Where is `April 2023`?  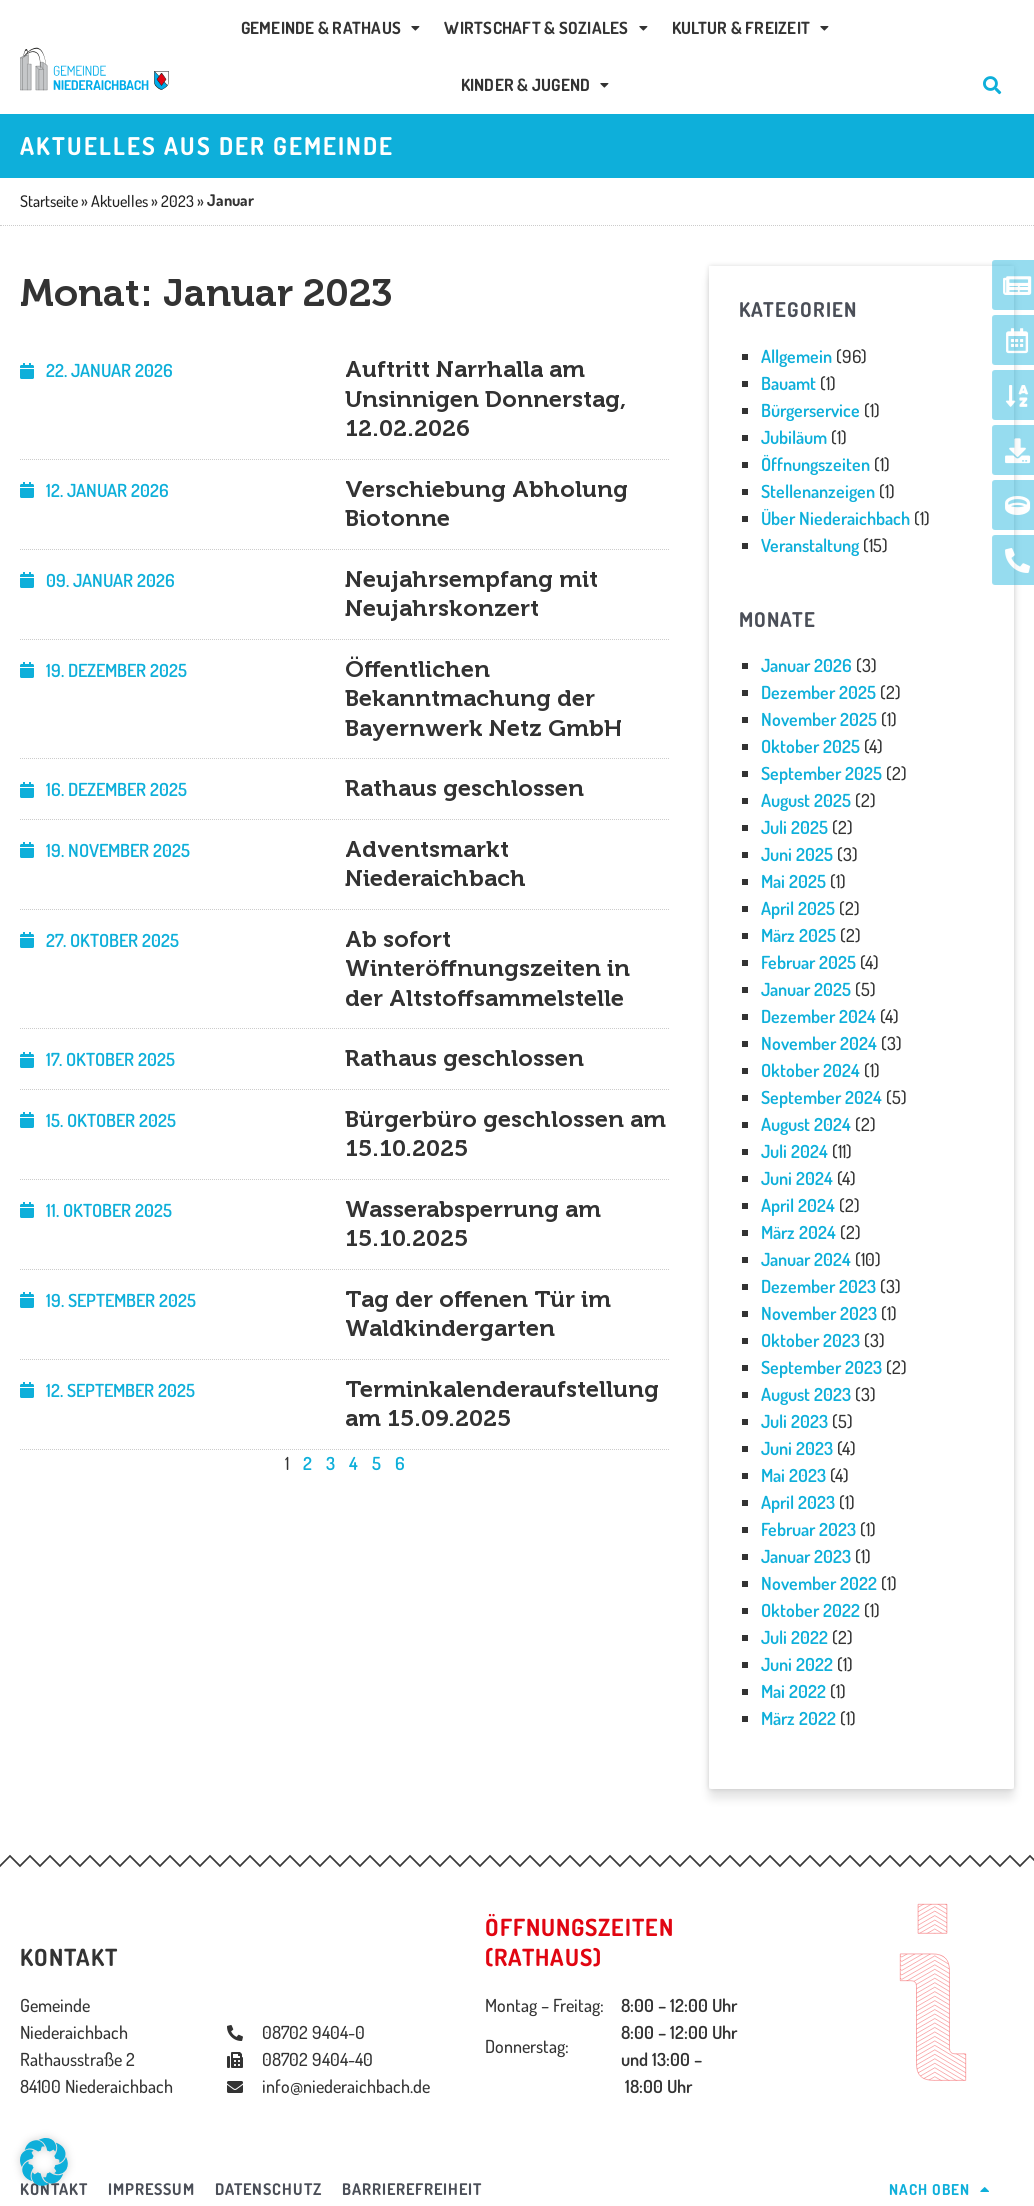 April 2023 is located at coordinates (798, 1502).